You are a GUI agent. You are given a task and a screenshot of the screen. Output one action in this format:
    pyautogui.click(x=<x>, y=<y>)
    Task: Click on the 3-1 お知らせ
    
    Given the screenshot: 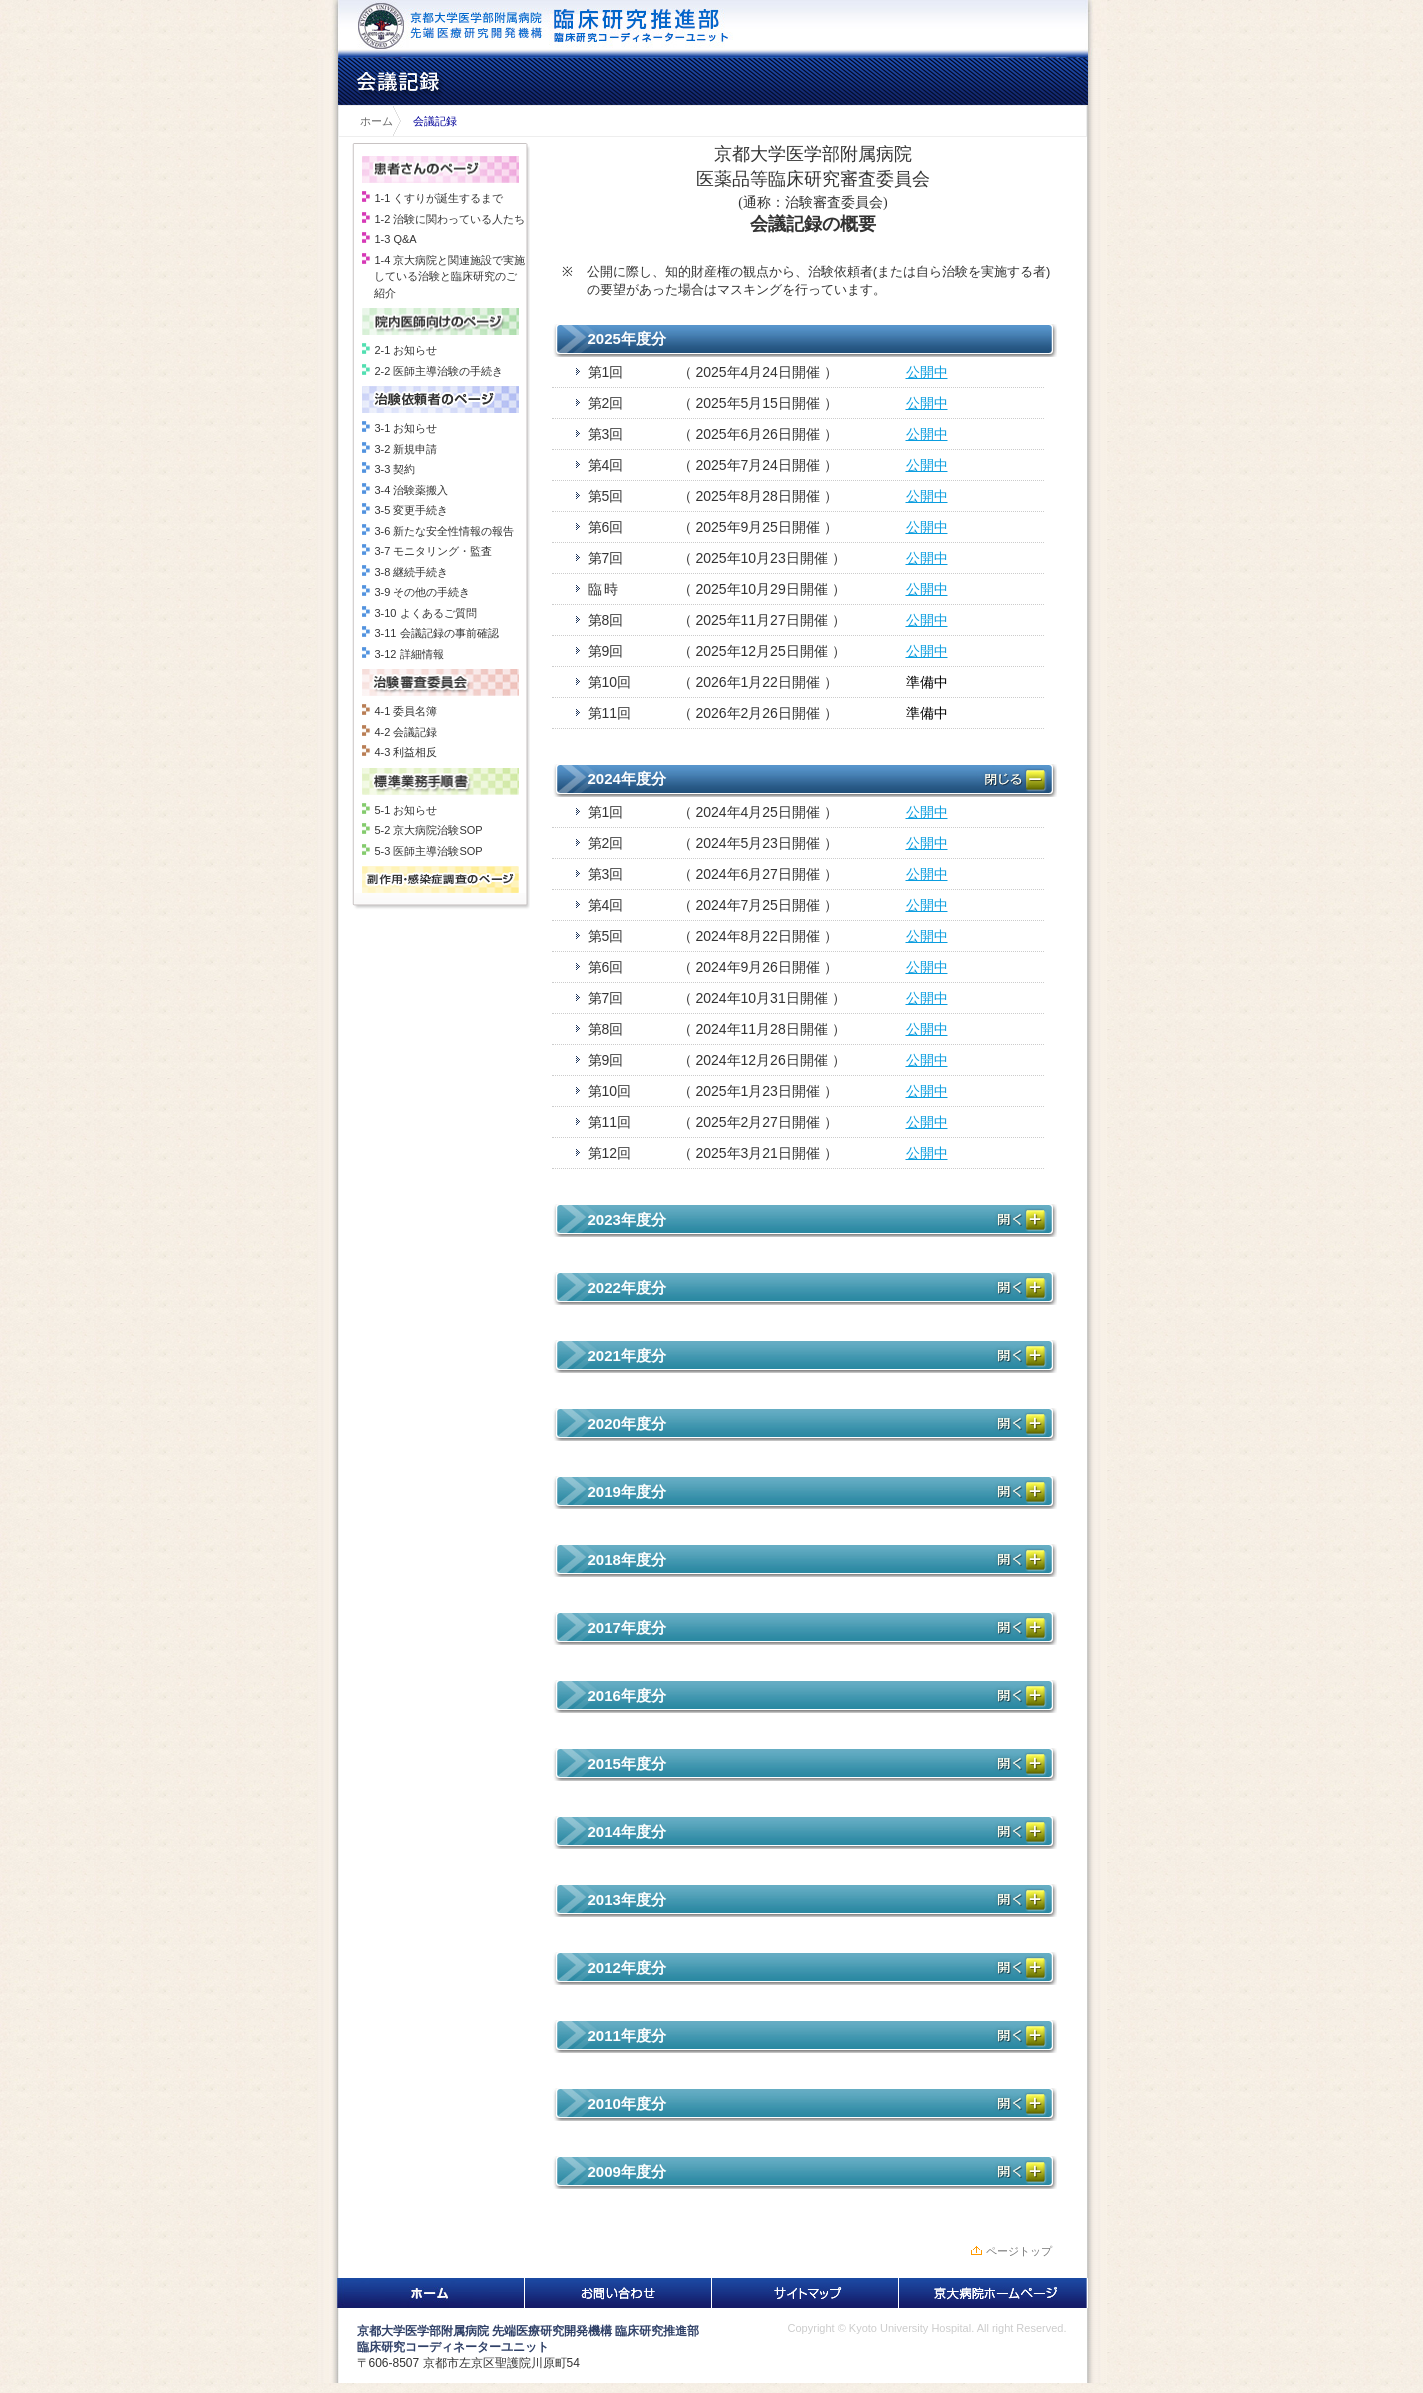 What is the action you would take?
    pyautogui.click(x=405, y=428)
    